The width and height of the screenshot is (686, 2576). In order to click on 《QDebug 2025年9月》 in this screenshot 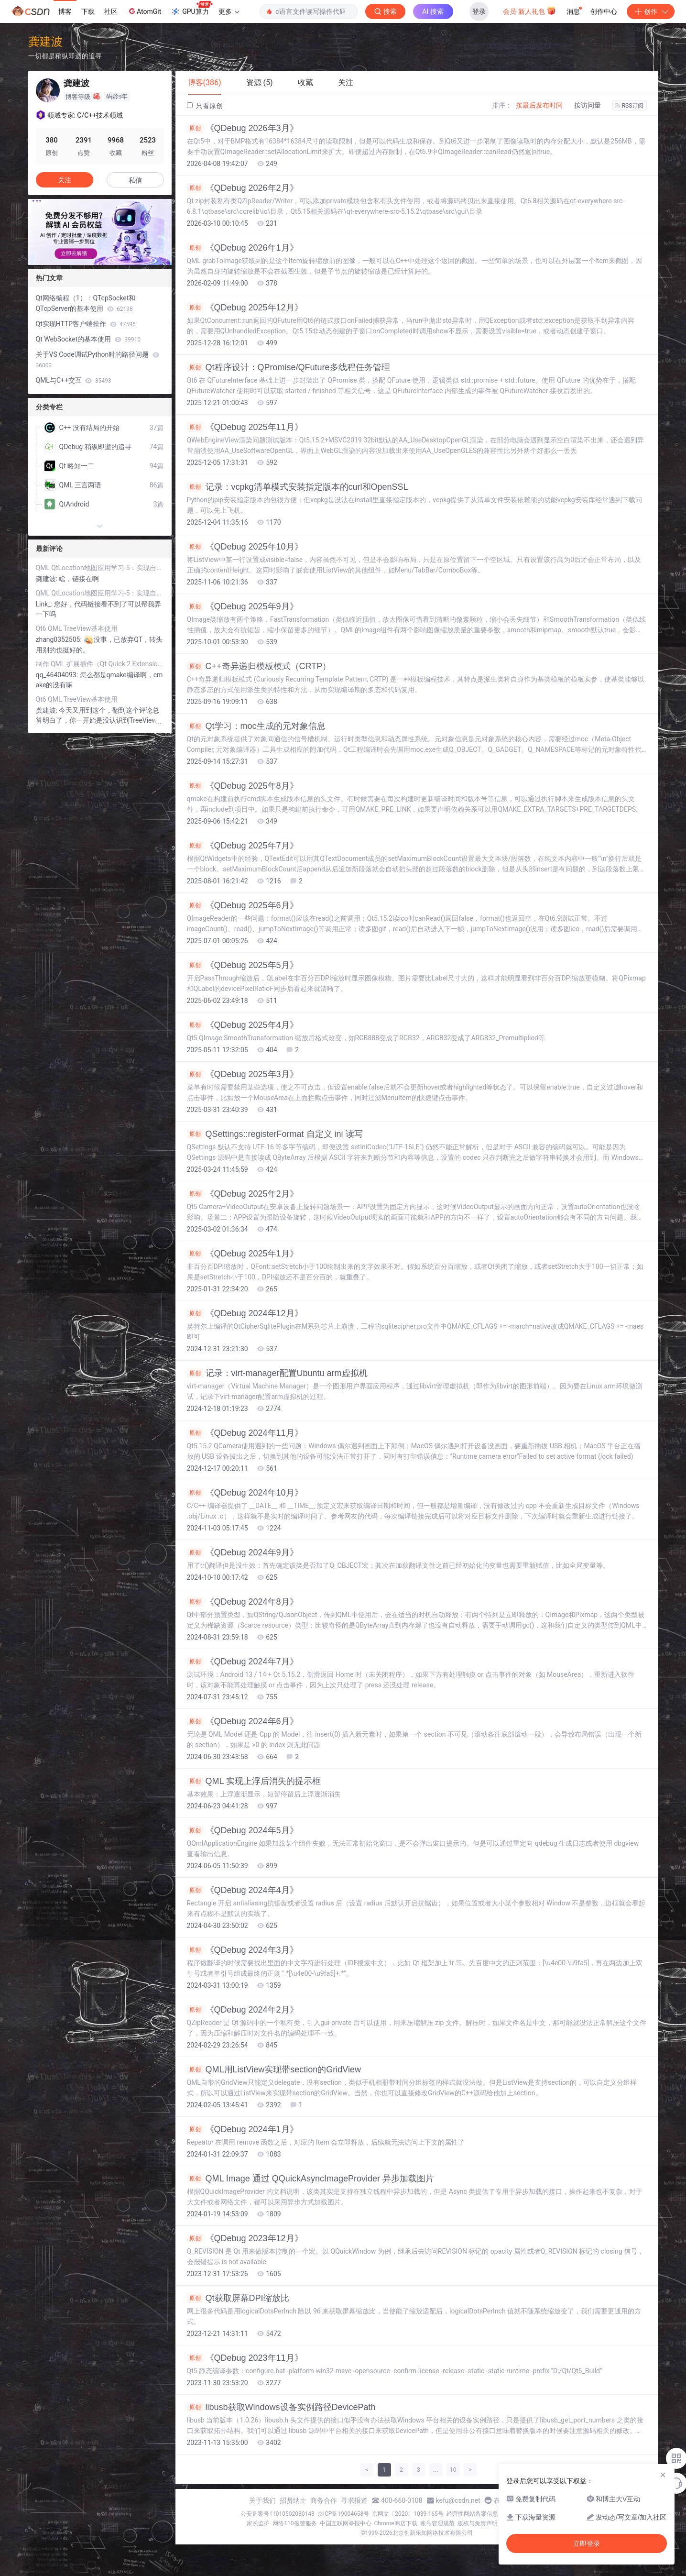, I will do `click(242, 606)`.